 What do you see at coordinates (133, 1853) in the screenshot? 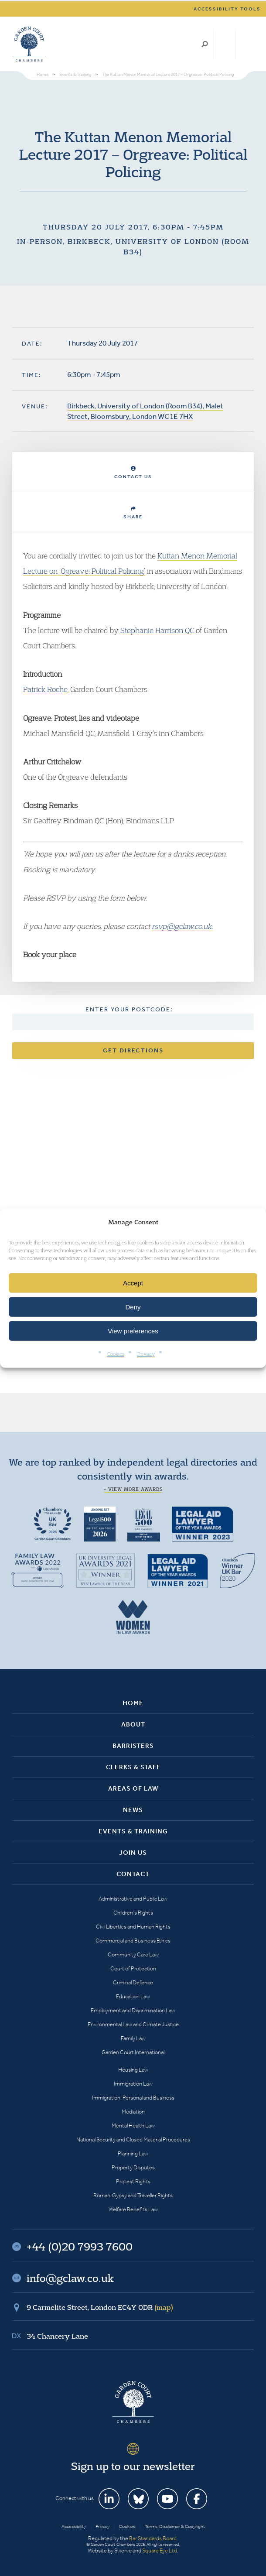
I see `Join Us` at bounding box center [133, 1853].